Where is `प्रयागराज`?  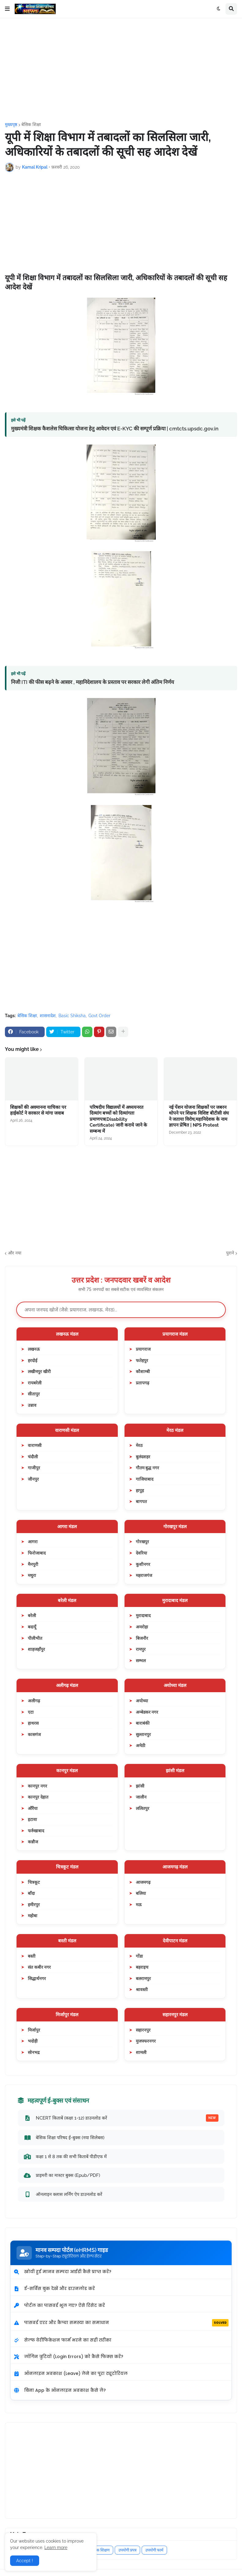 प्रयागराज is located at coordinates (143, 1349).